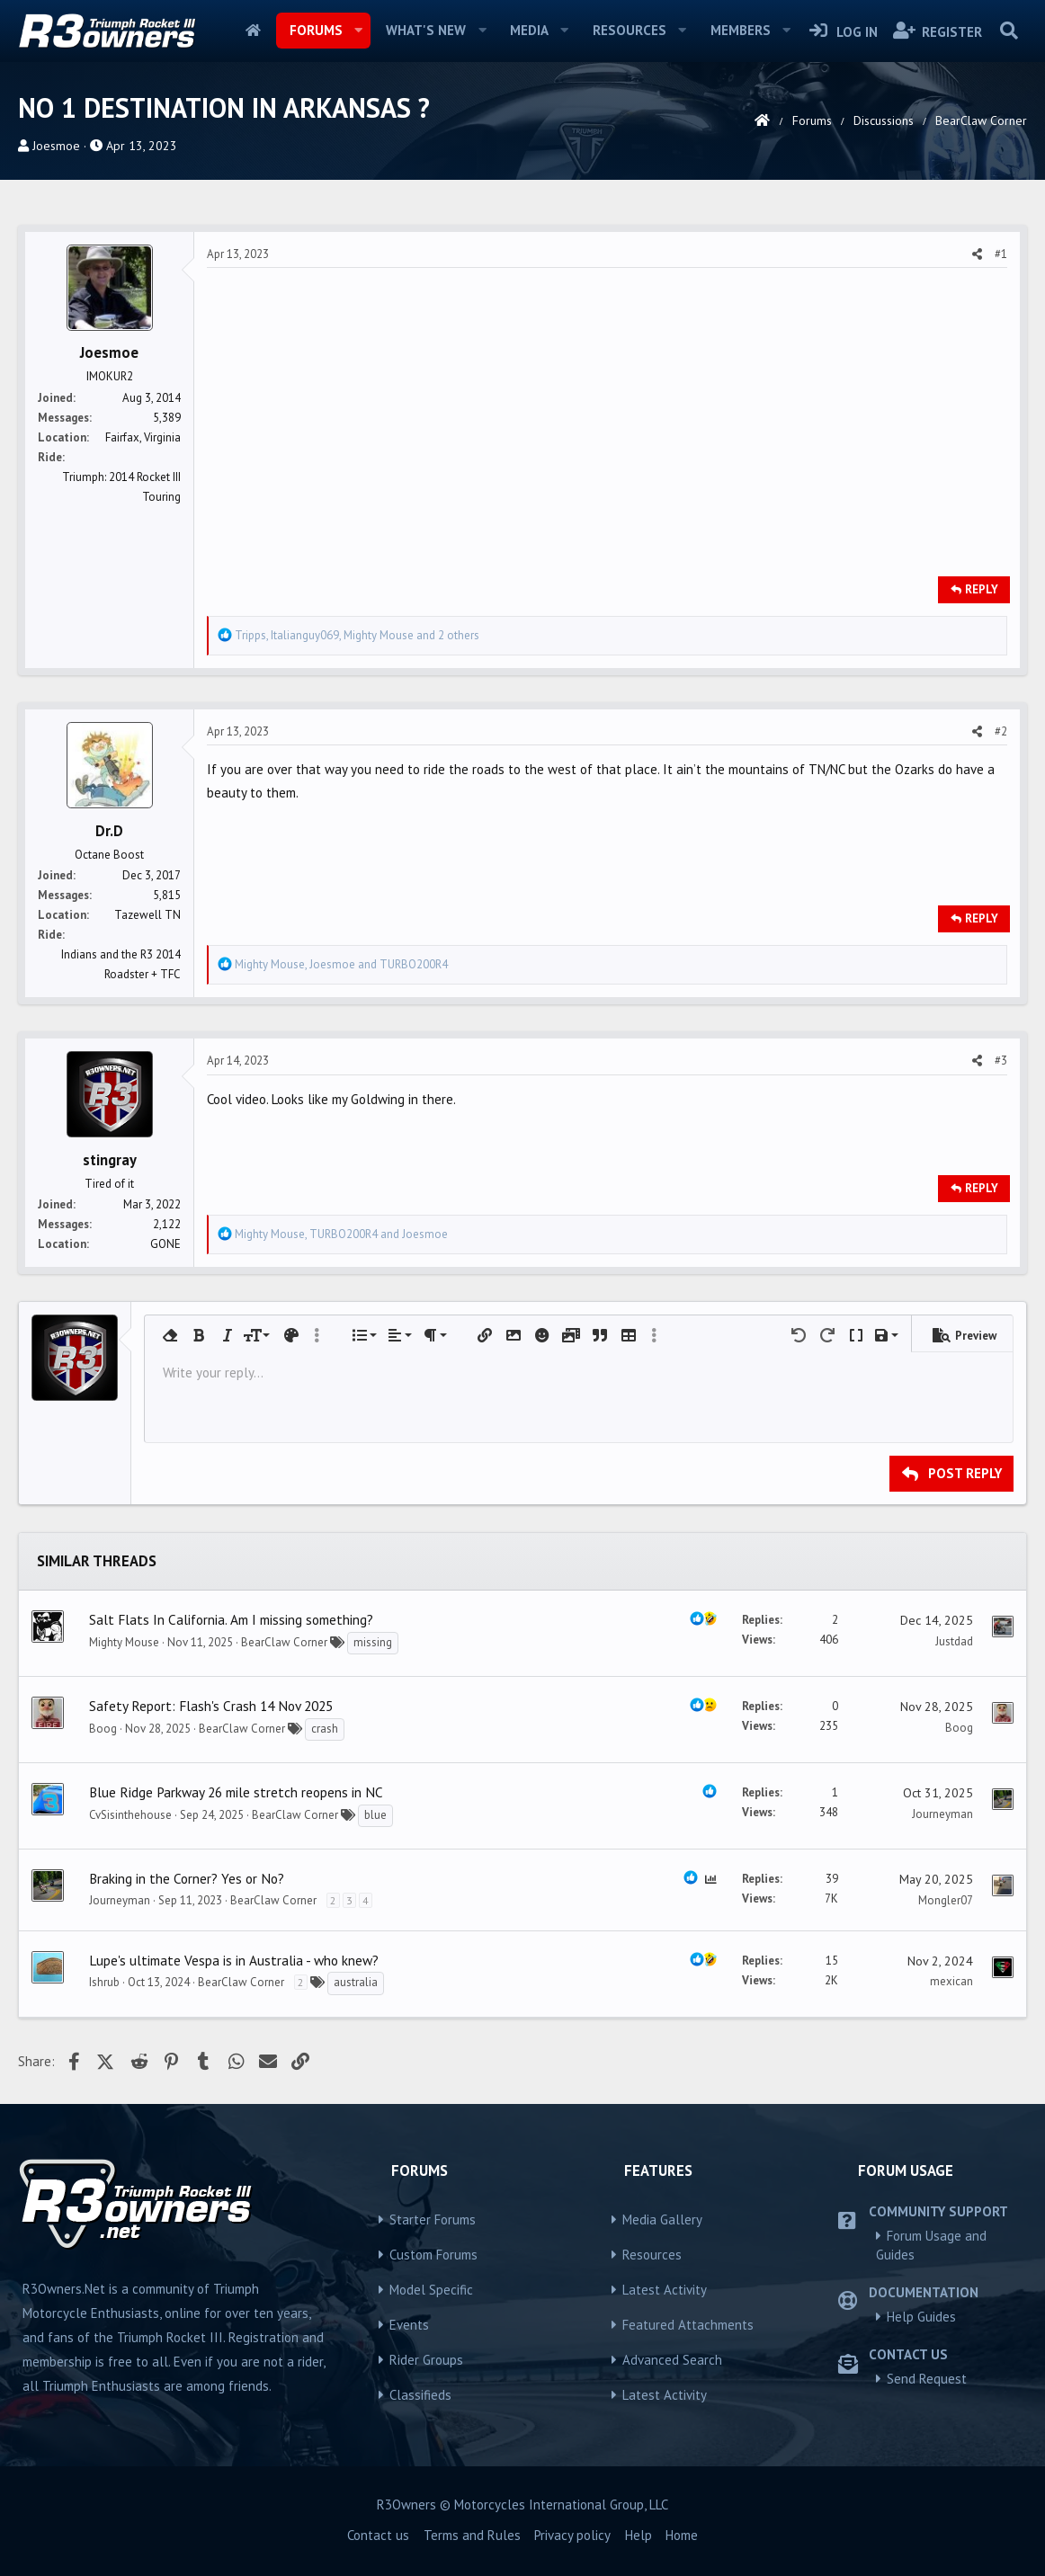 This screenshot has width=1045, height=2576. I want to click on Privacy policy, so click(572, 2535).